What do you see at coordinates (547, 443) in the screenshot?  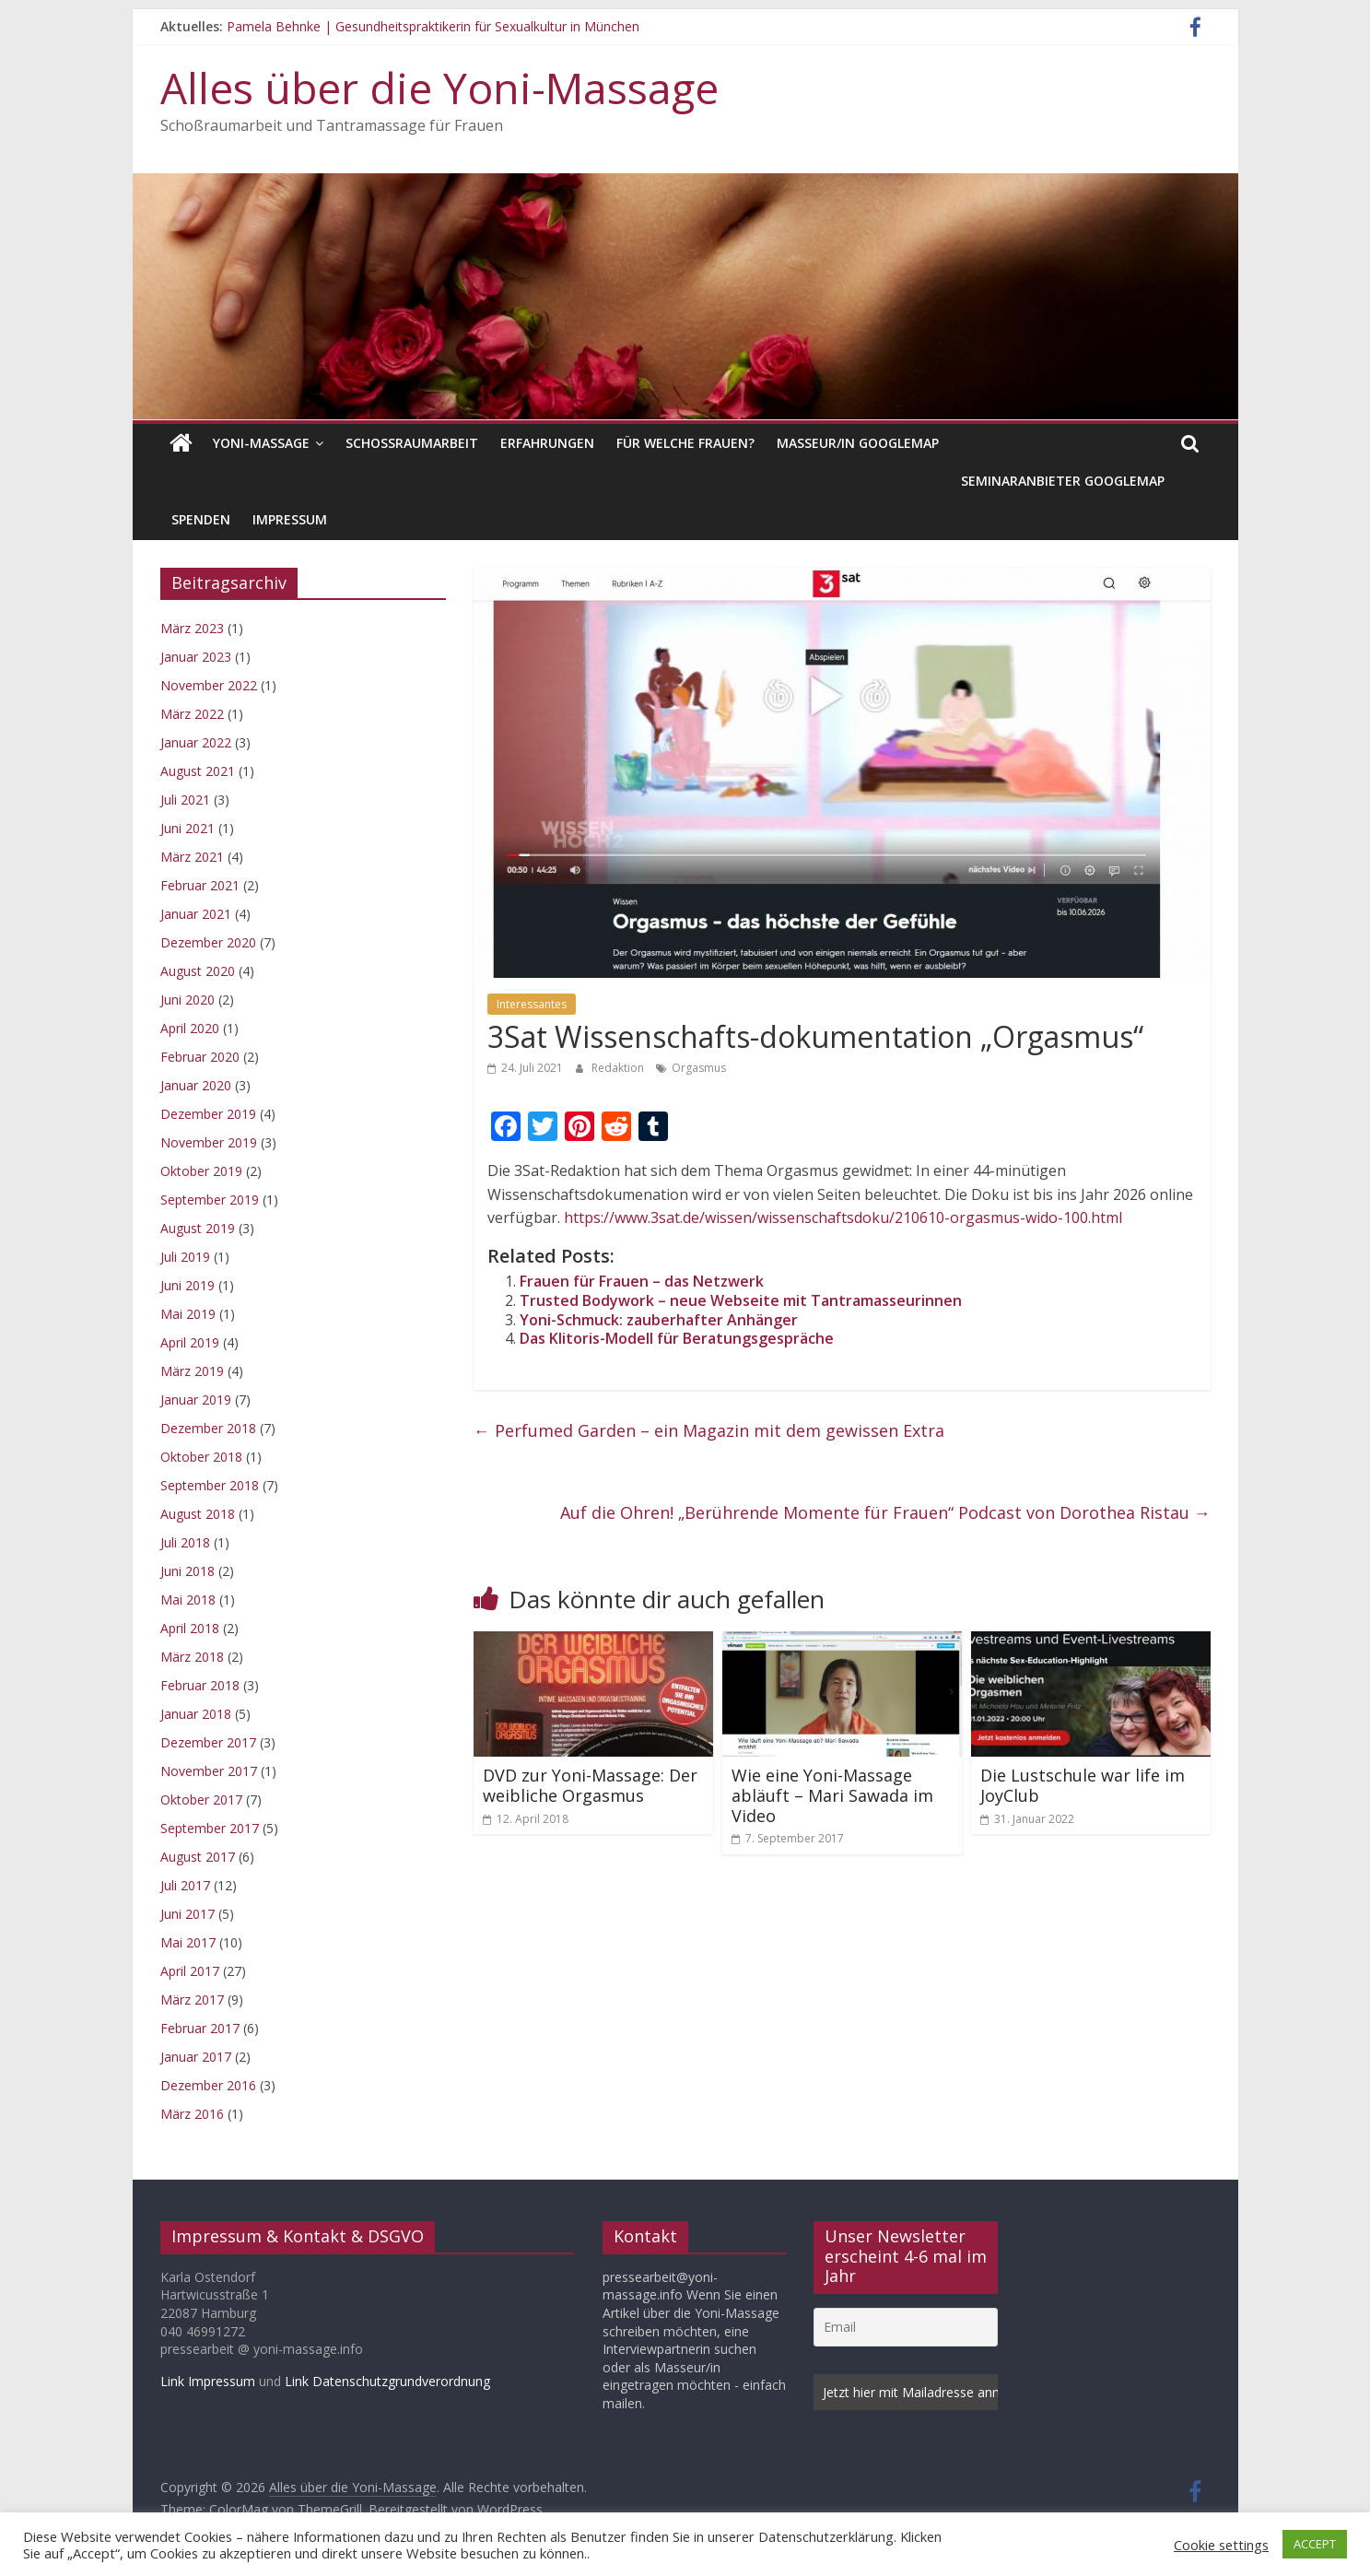 I see `Erfahrungen` at bounding box center [547, 443].